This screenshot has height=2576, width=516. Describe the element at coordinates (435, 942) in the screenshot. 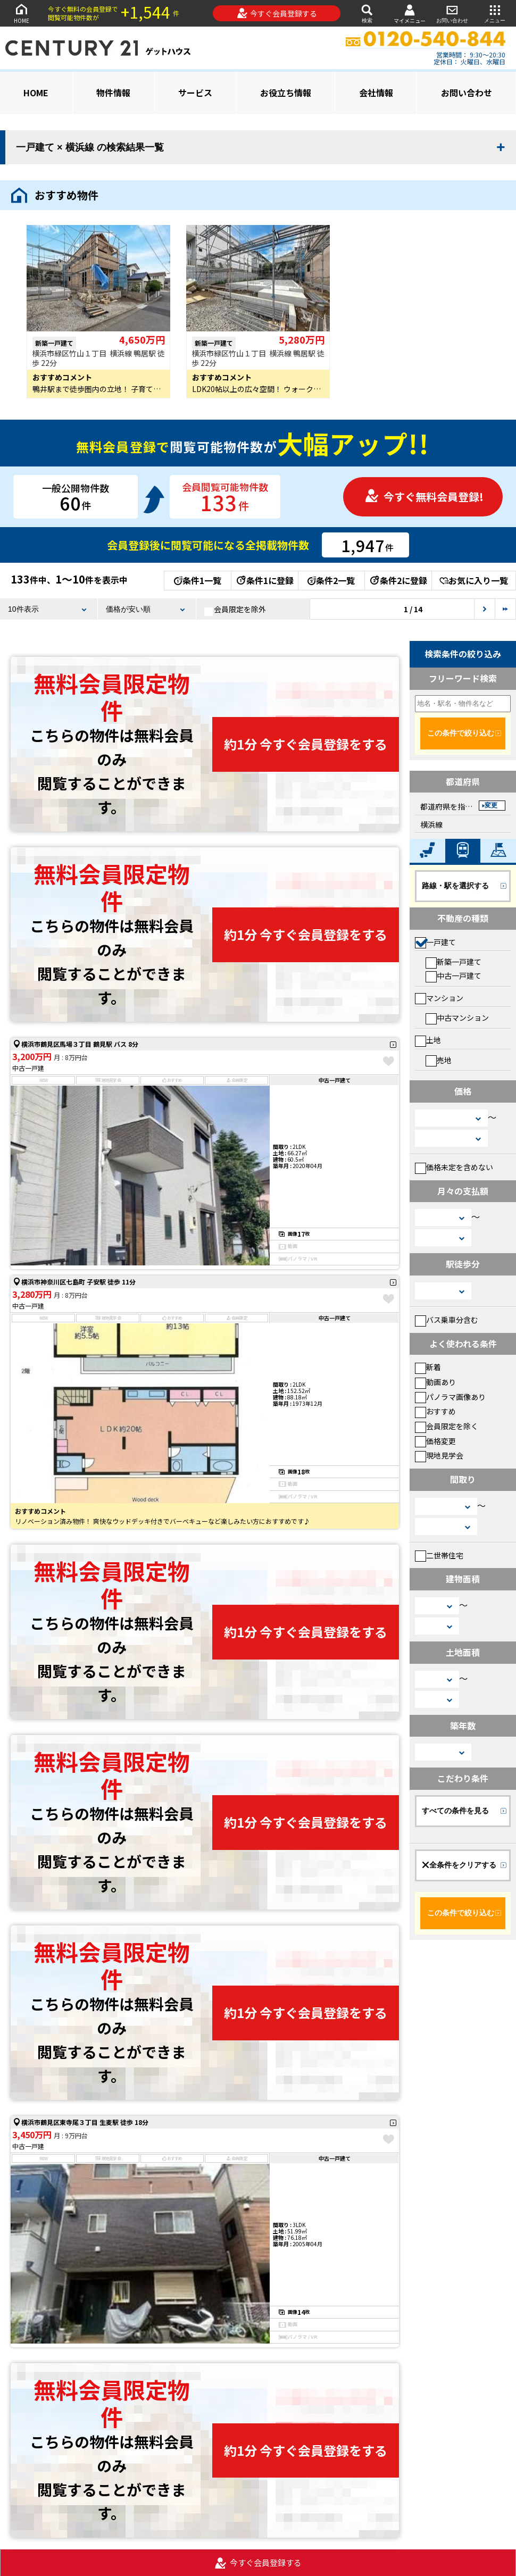

I see `一戸建て` at that location.